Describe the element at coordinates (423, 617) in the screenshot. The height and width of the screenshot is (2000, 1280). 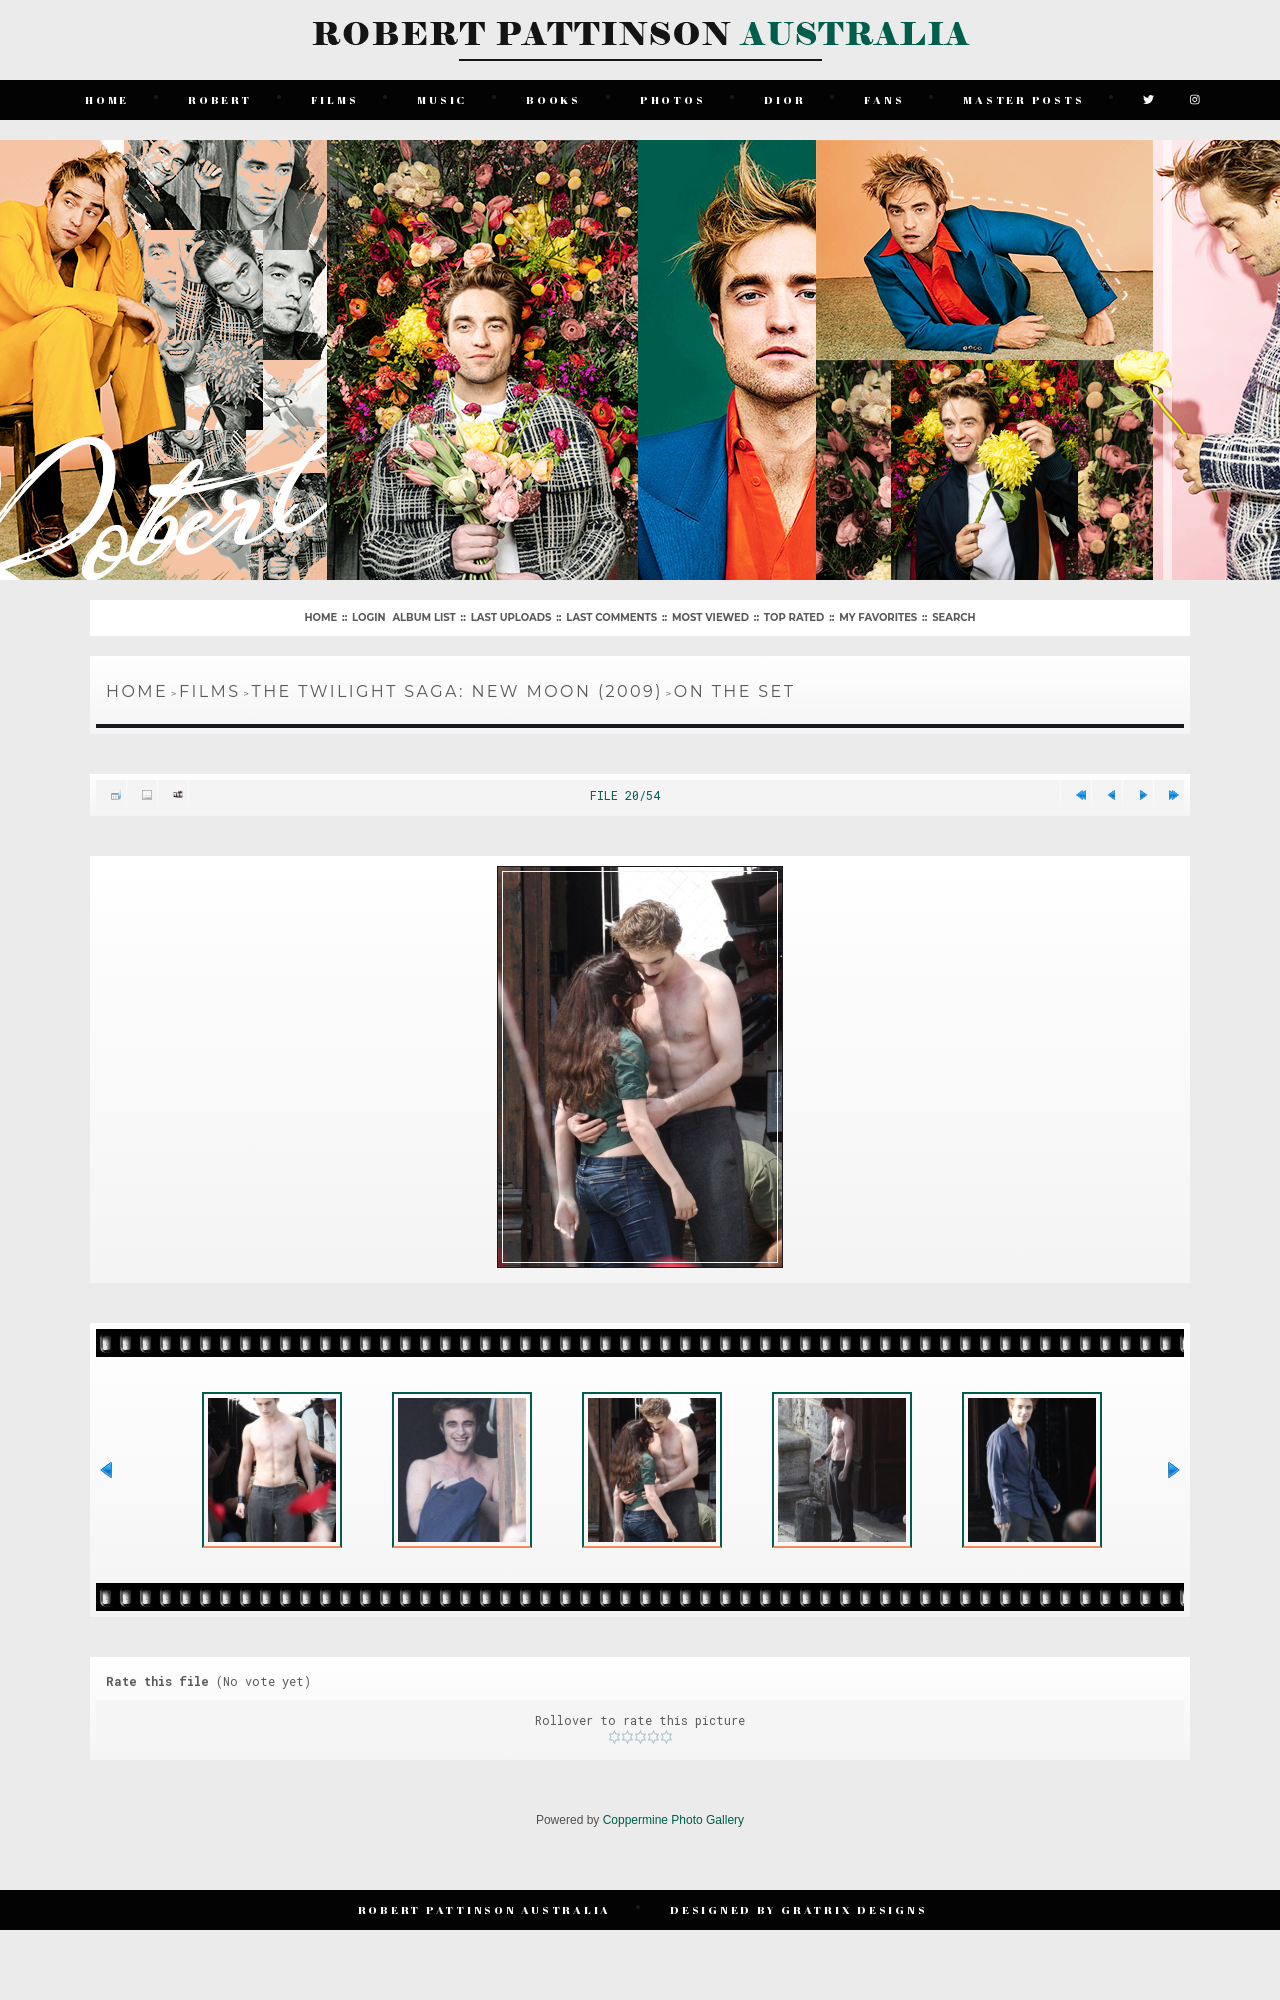
I see `Album list` at that location.